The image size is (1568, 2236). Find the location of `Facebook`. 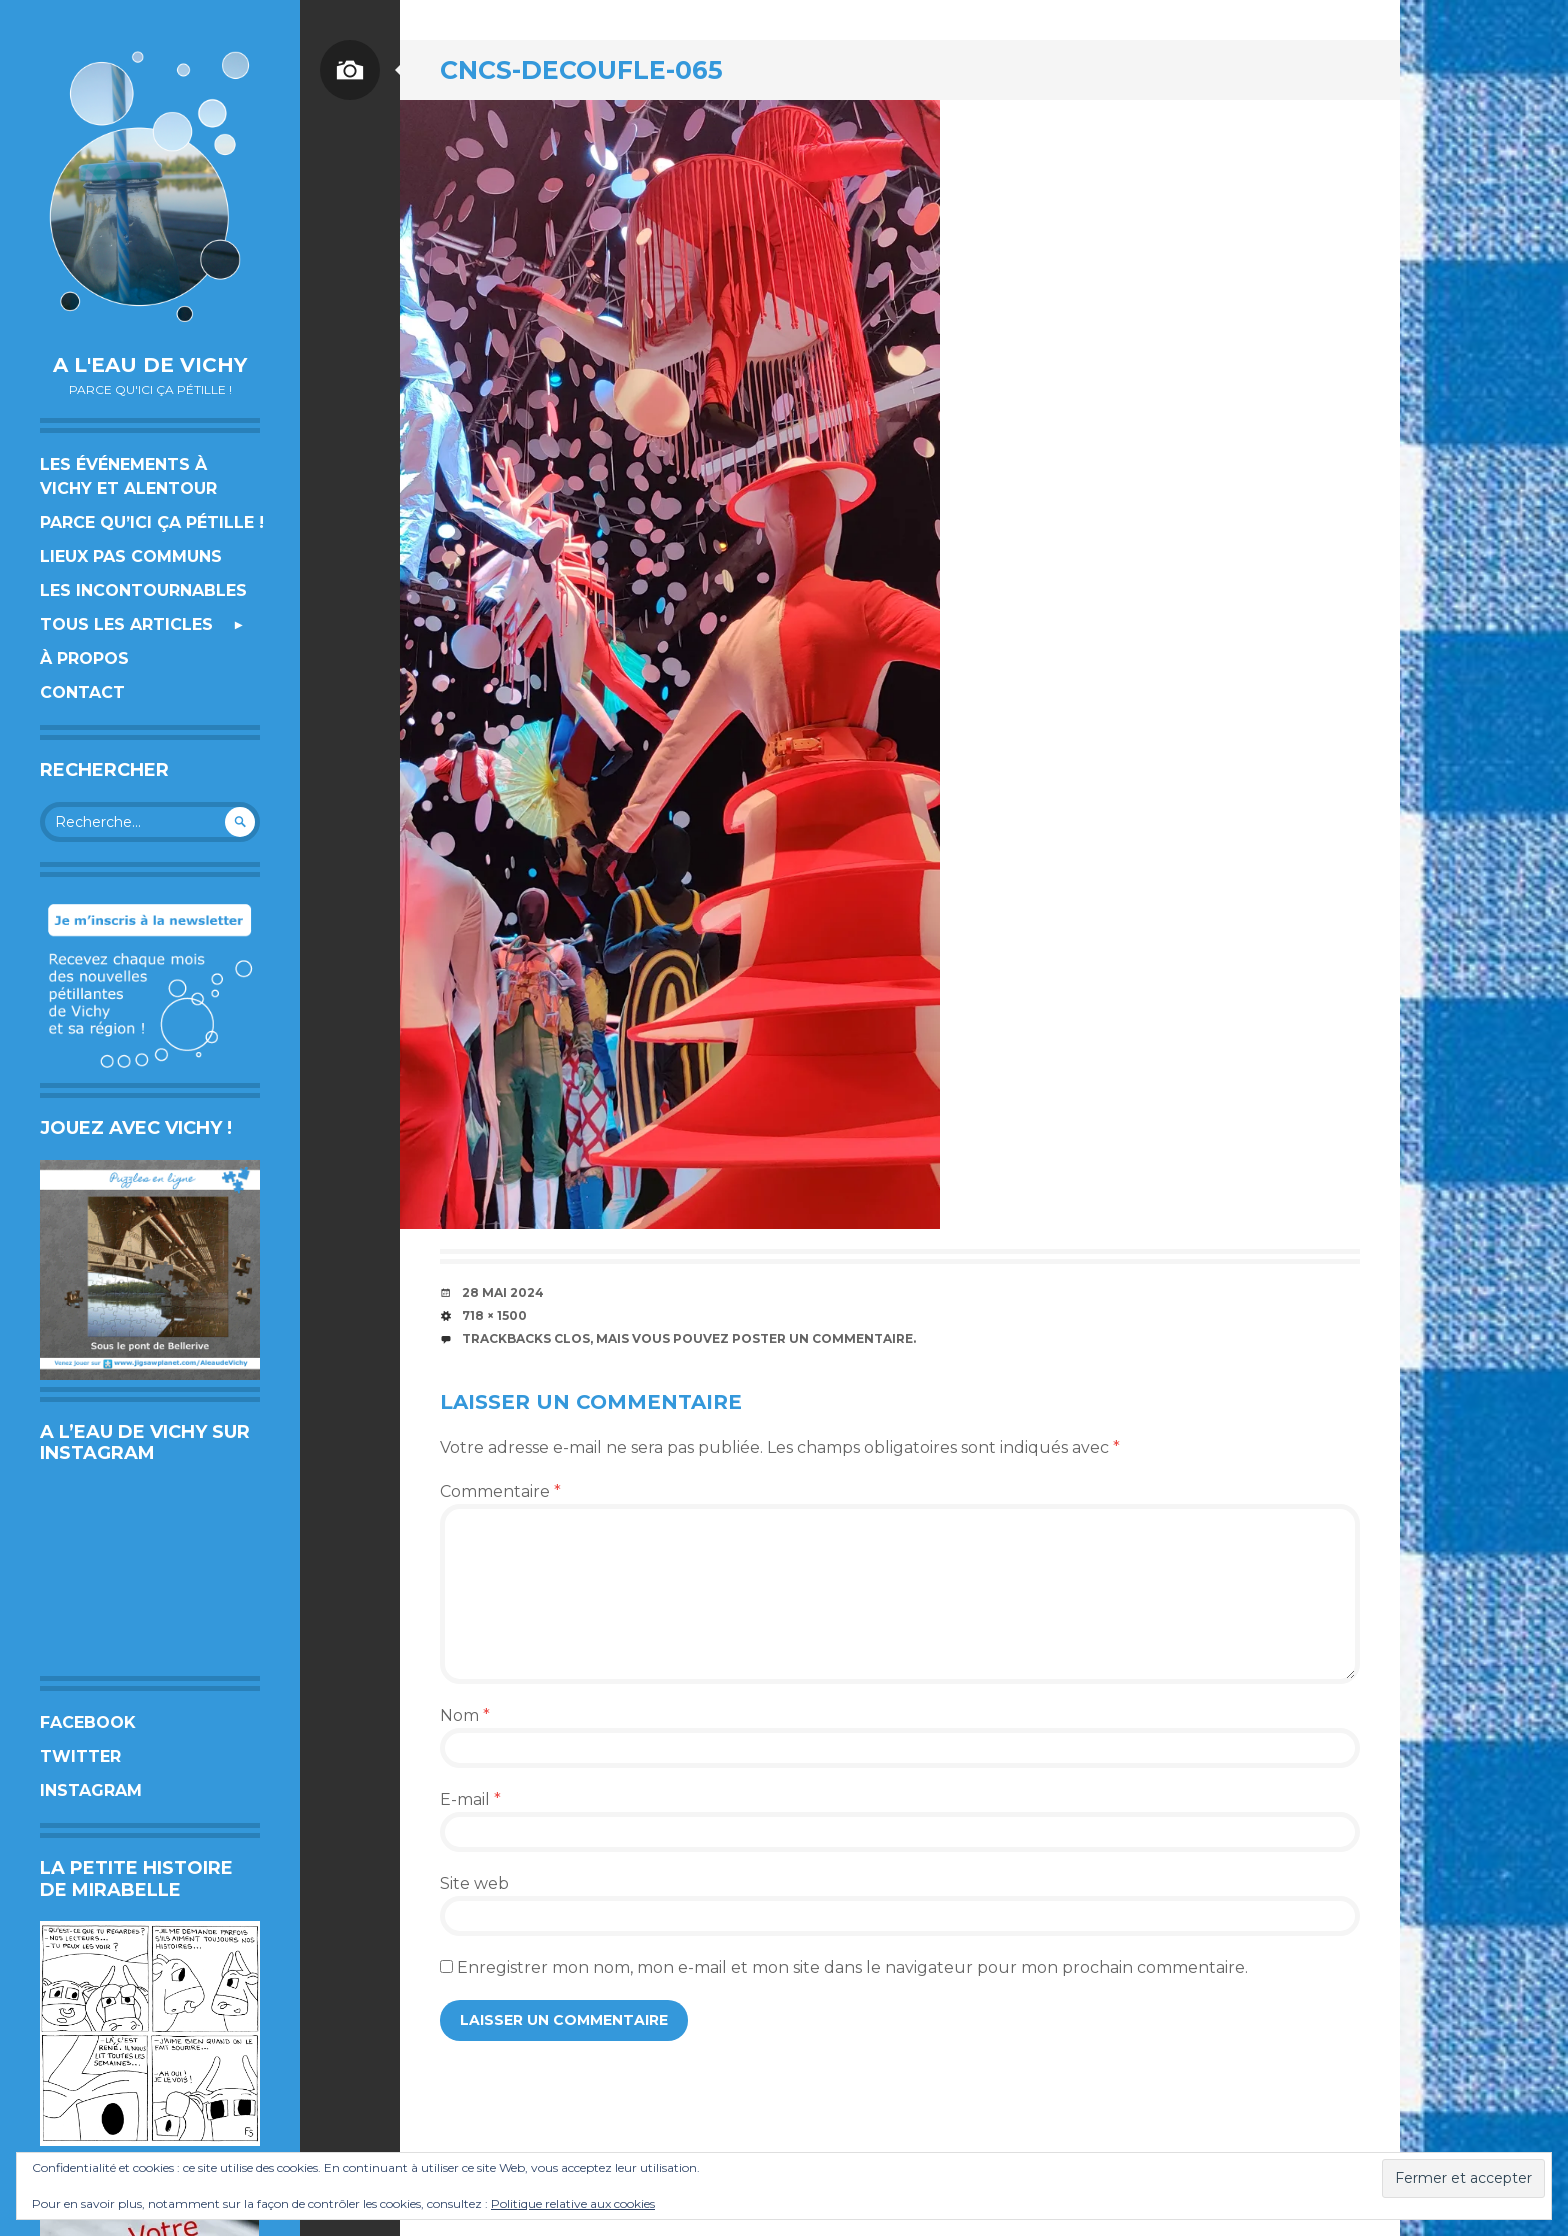

Facebook is located at coordinates (88, 1722).